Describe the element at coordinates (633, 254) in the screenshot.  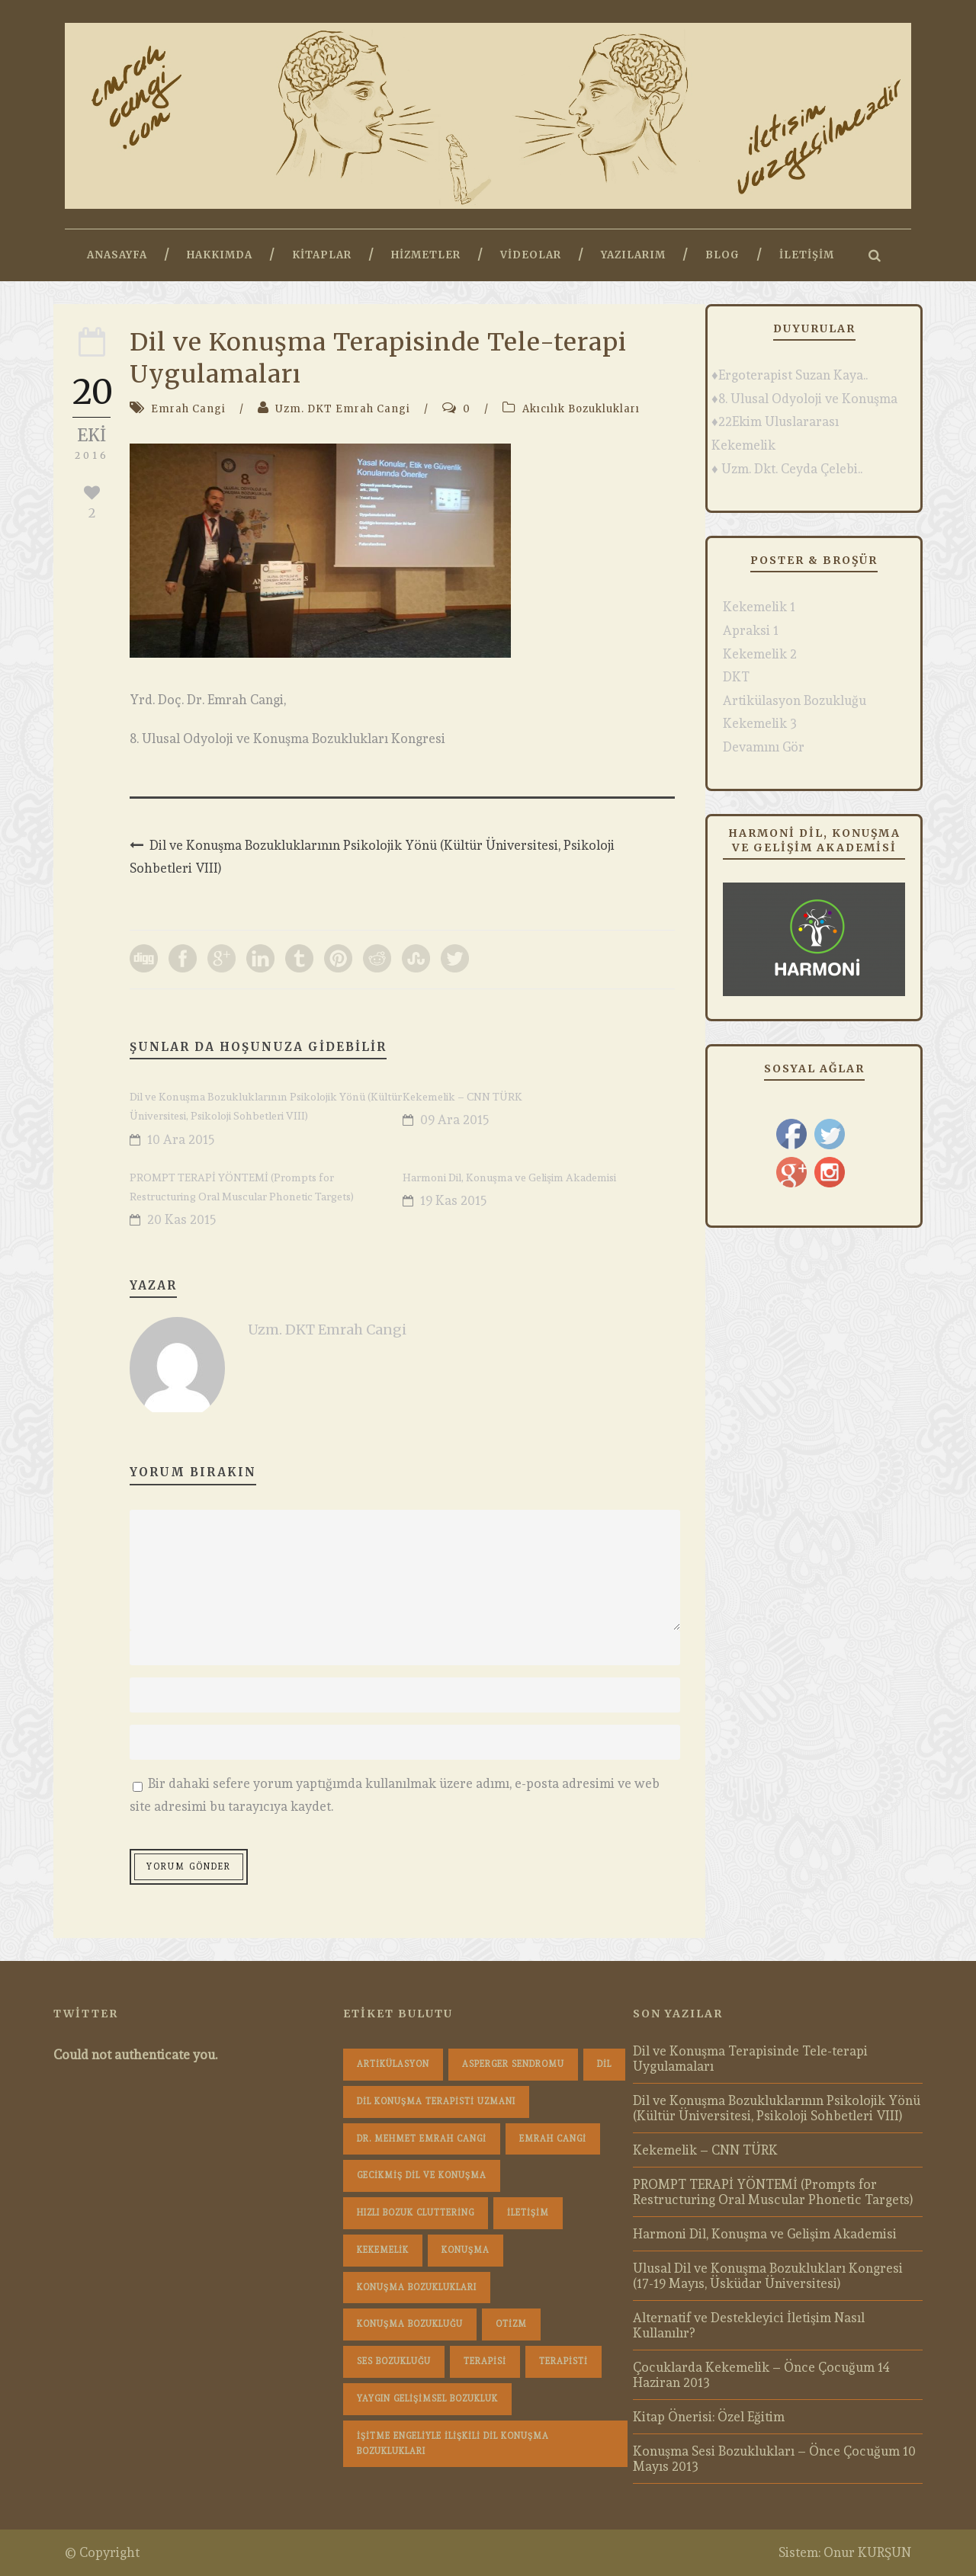
I see `Yazılarım` at that location.